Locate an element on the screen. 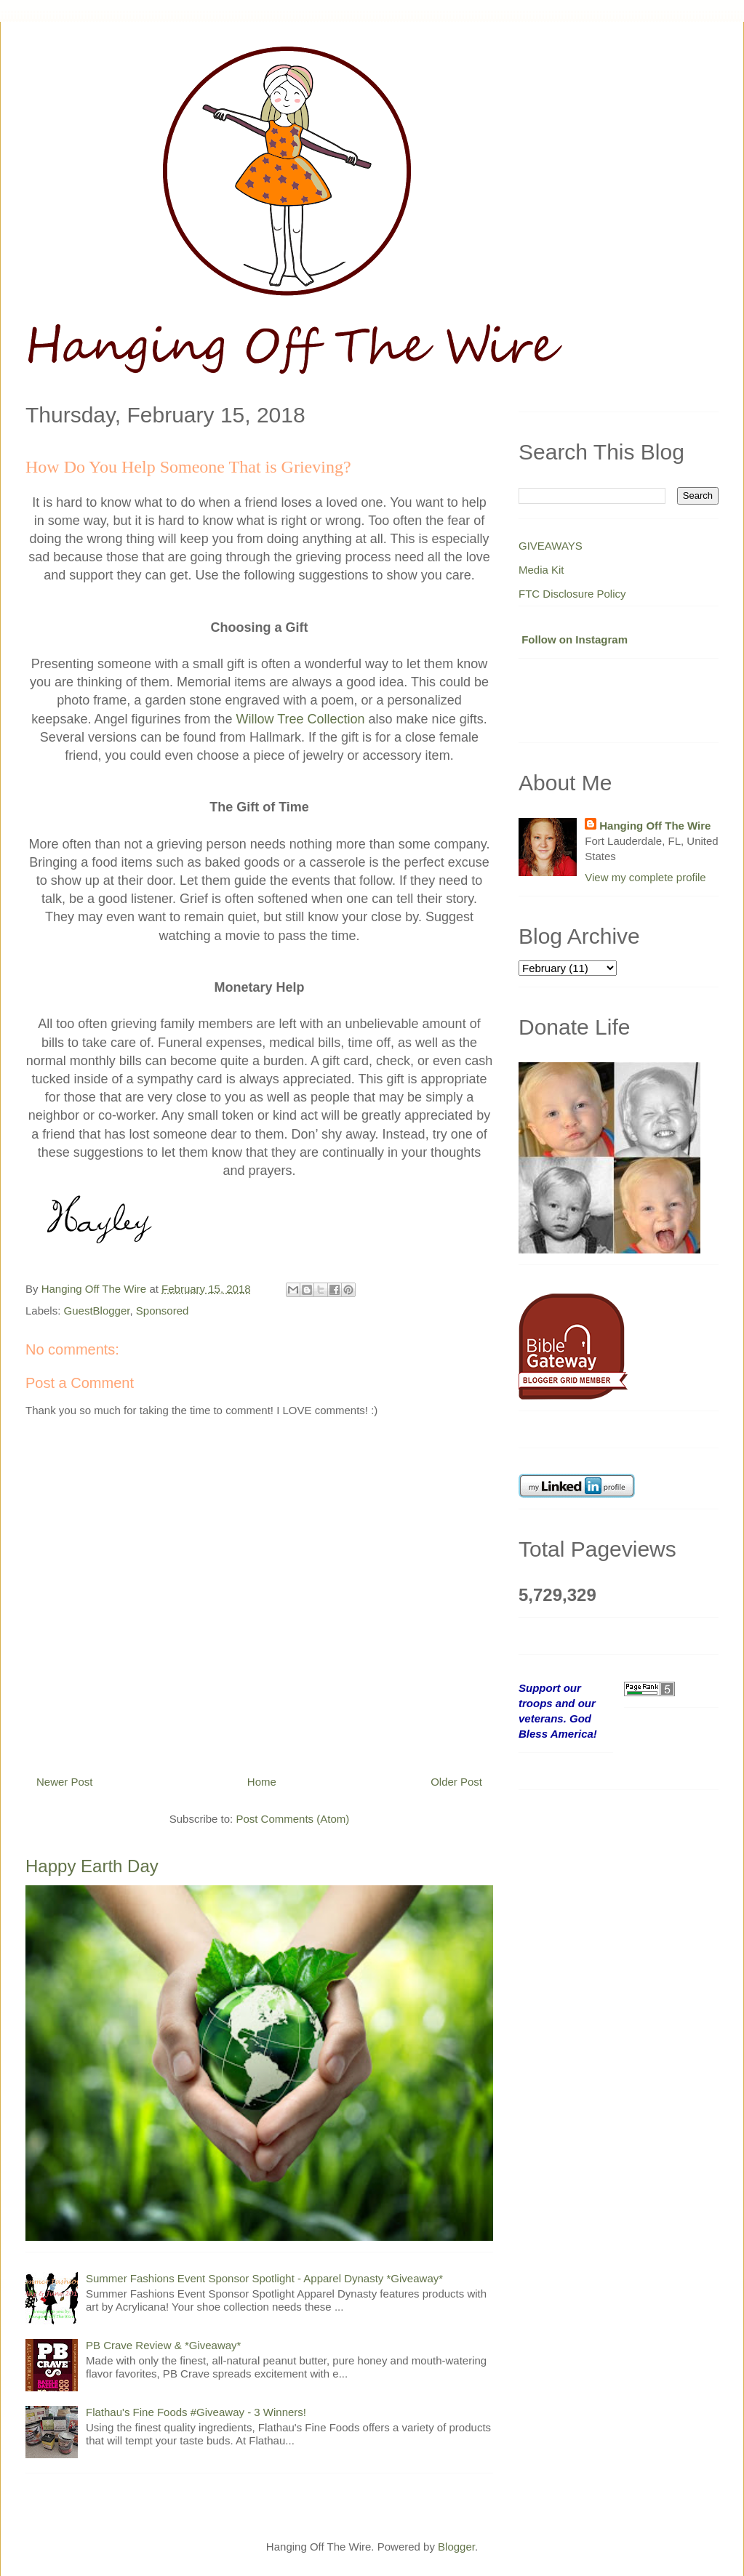 The height and width of the screenshot is (2576, 744). View my complete profile is located at coordinates (645, 877).